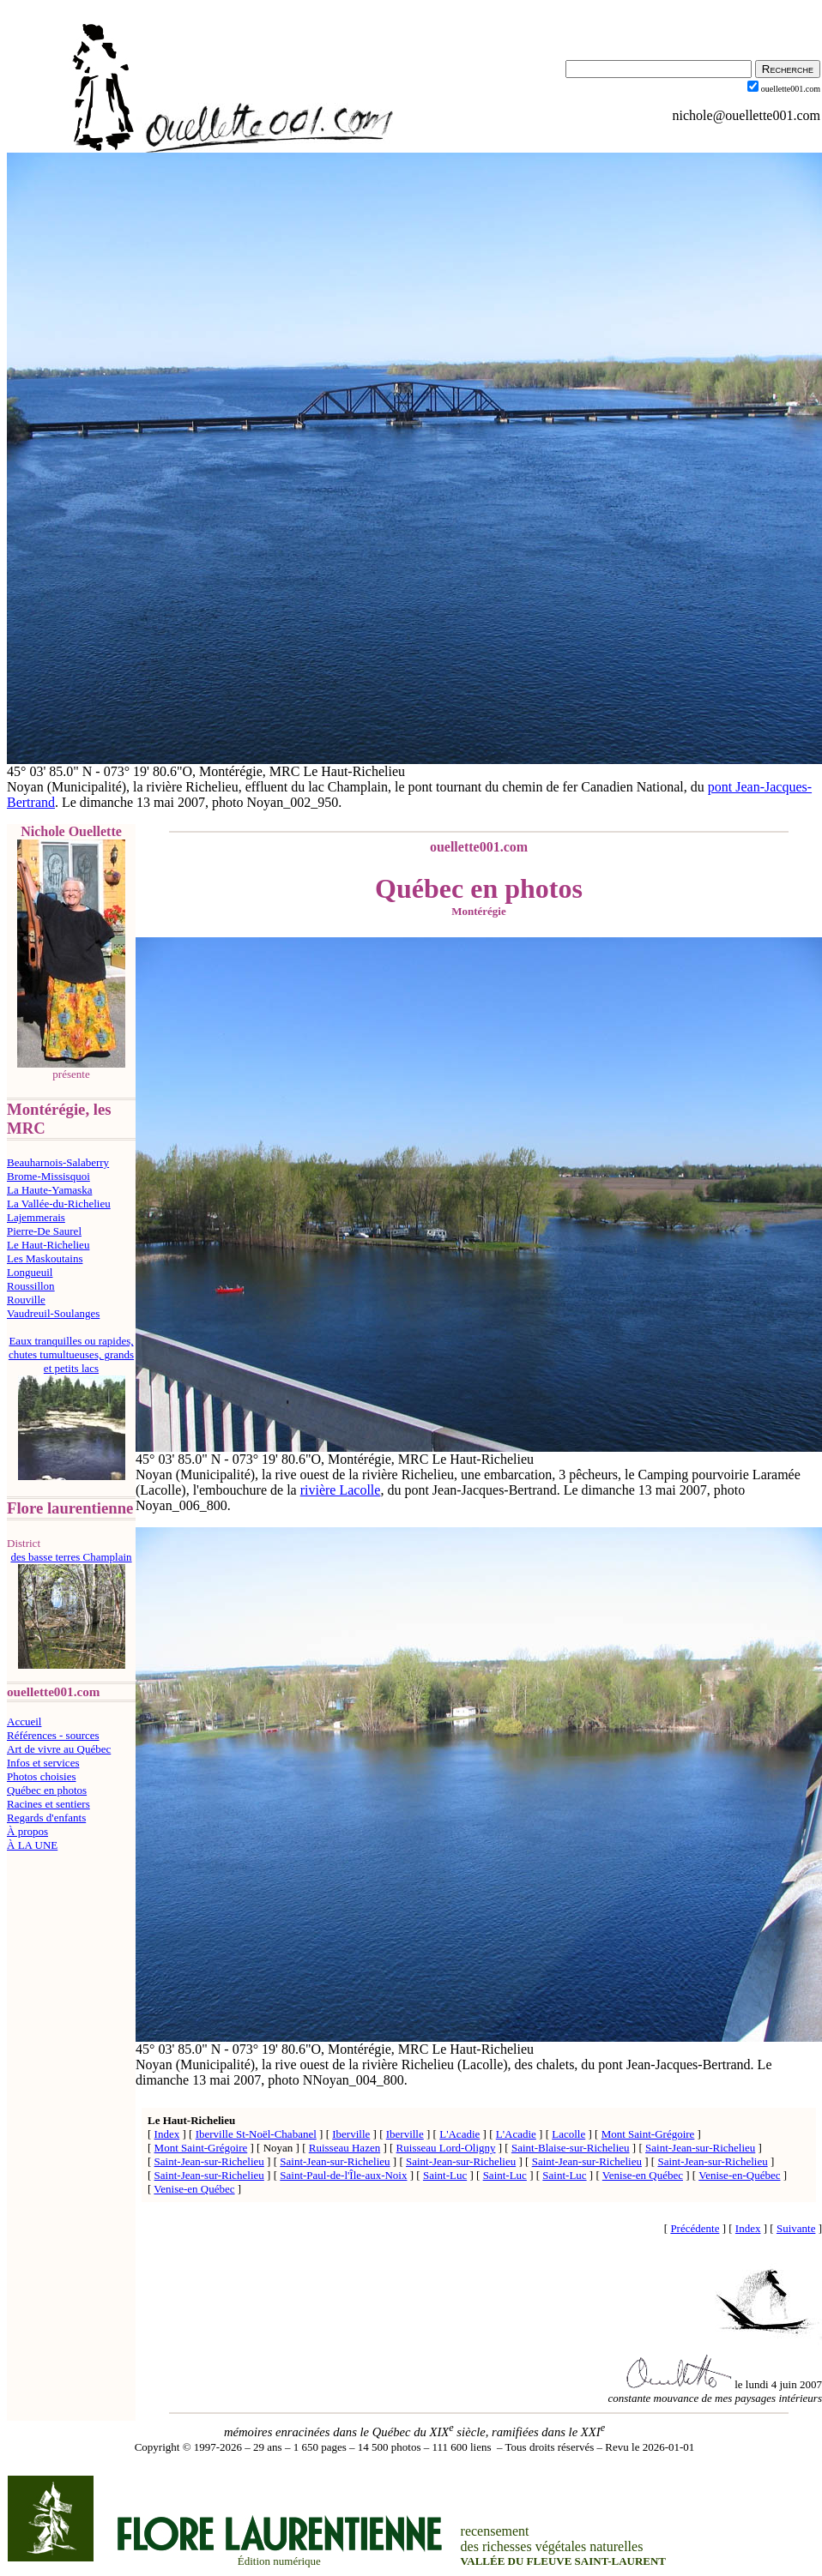 Image resolution: width=822 pixels, height=2576 pixels. I want to click on Le Haut-Richelieu, so click(48, 1244).